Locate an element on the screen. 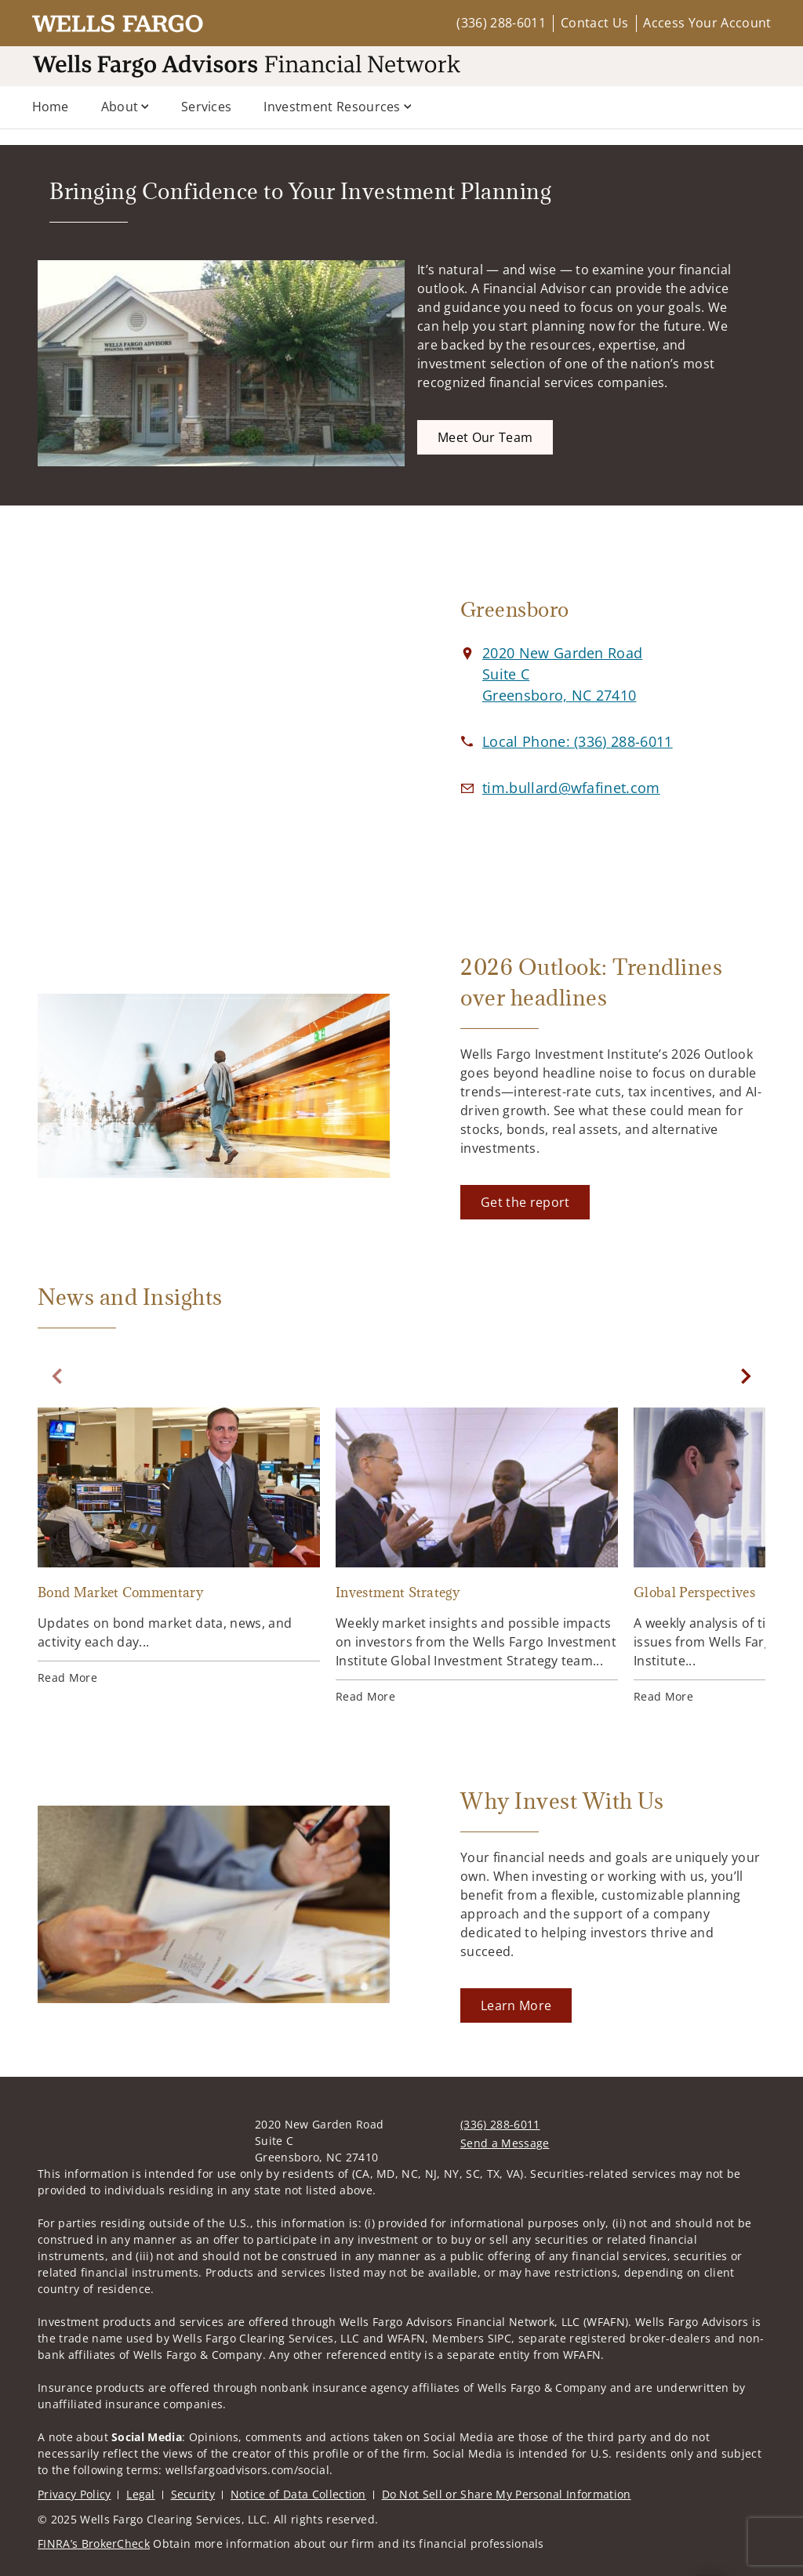  [Bond Market Commentary. Opens in new tab] is located at coordinates (179, 1547).